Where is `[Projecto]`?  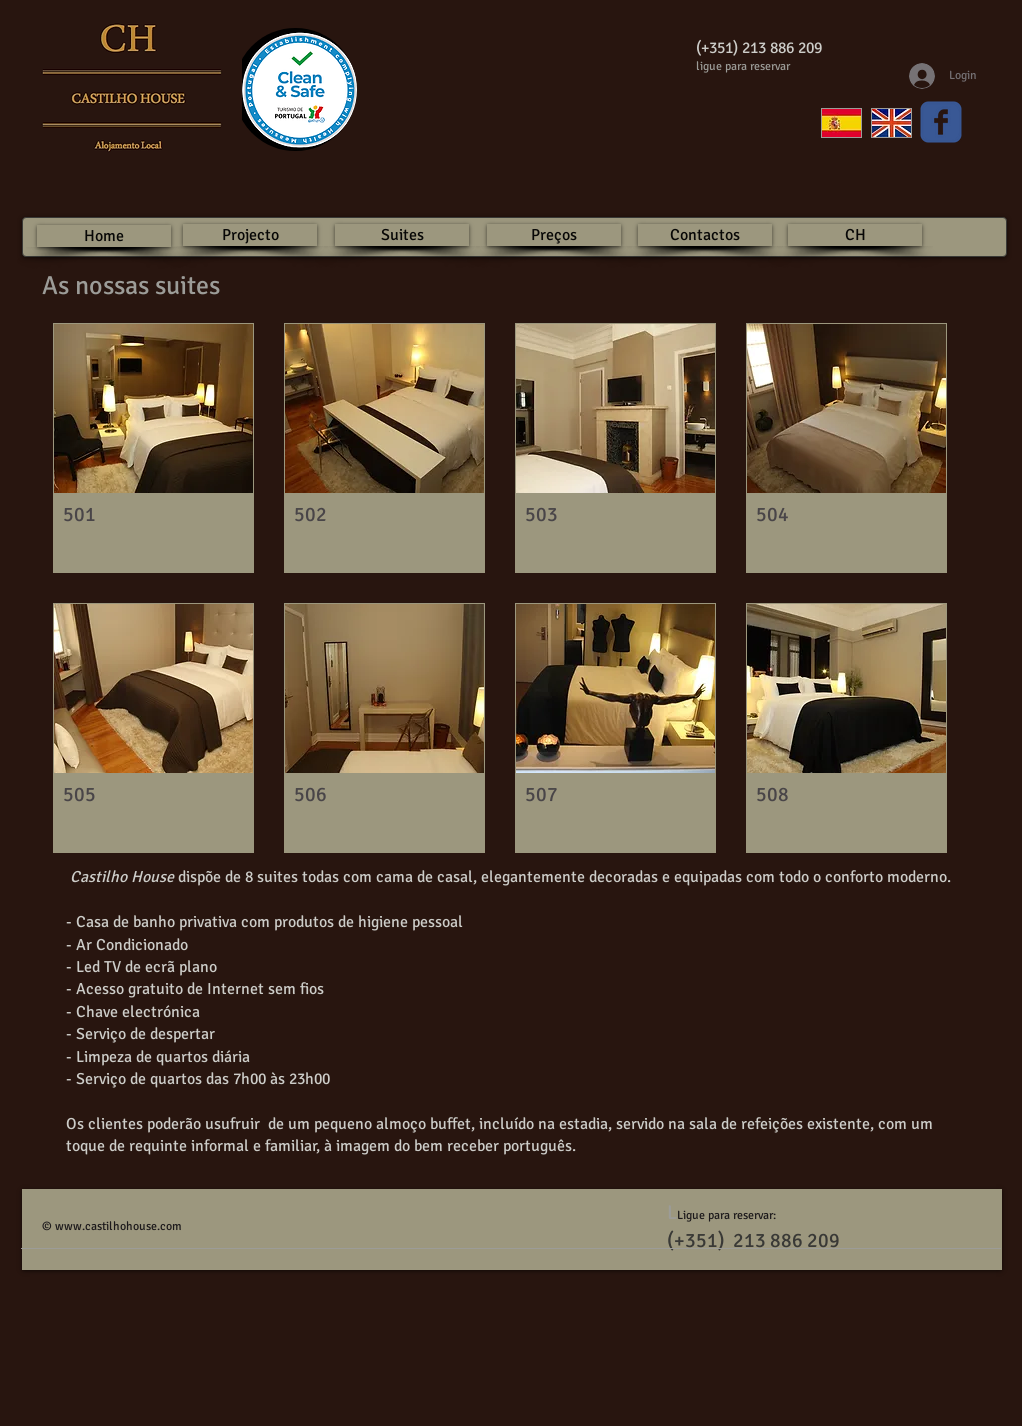
[Projecto] is located at coordinates (250, 235).